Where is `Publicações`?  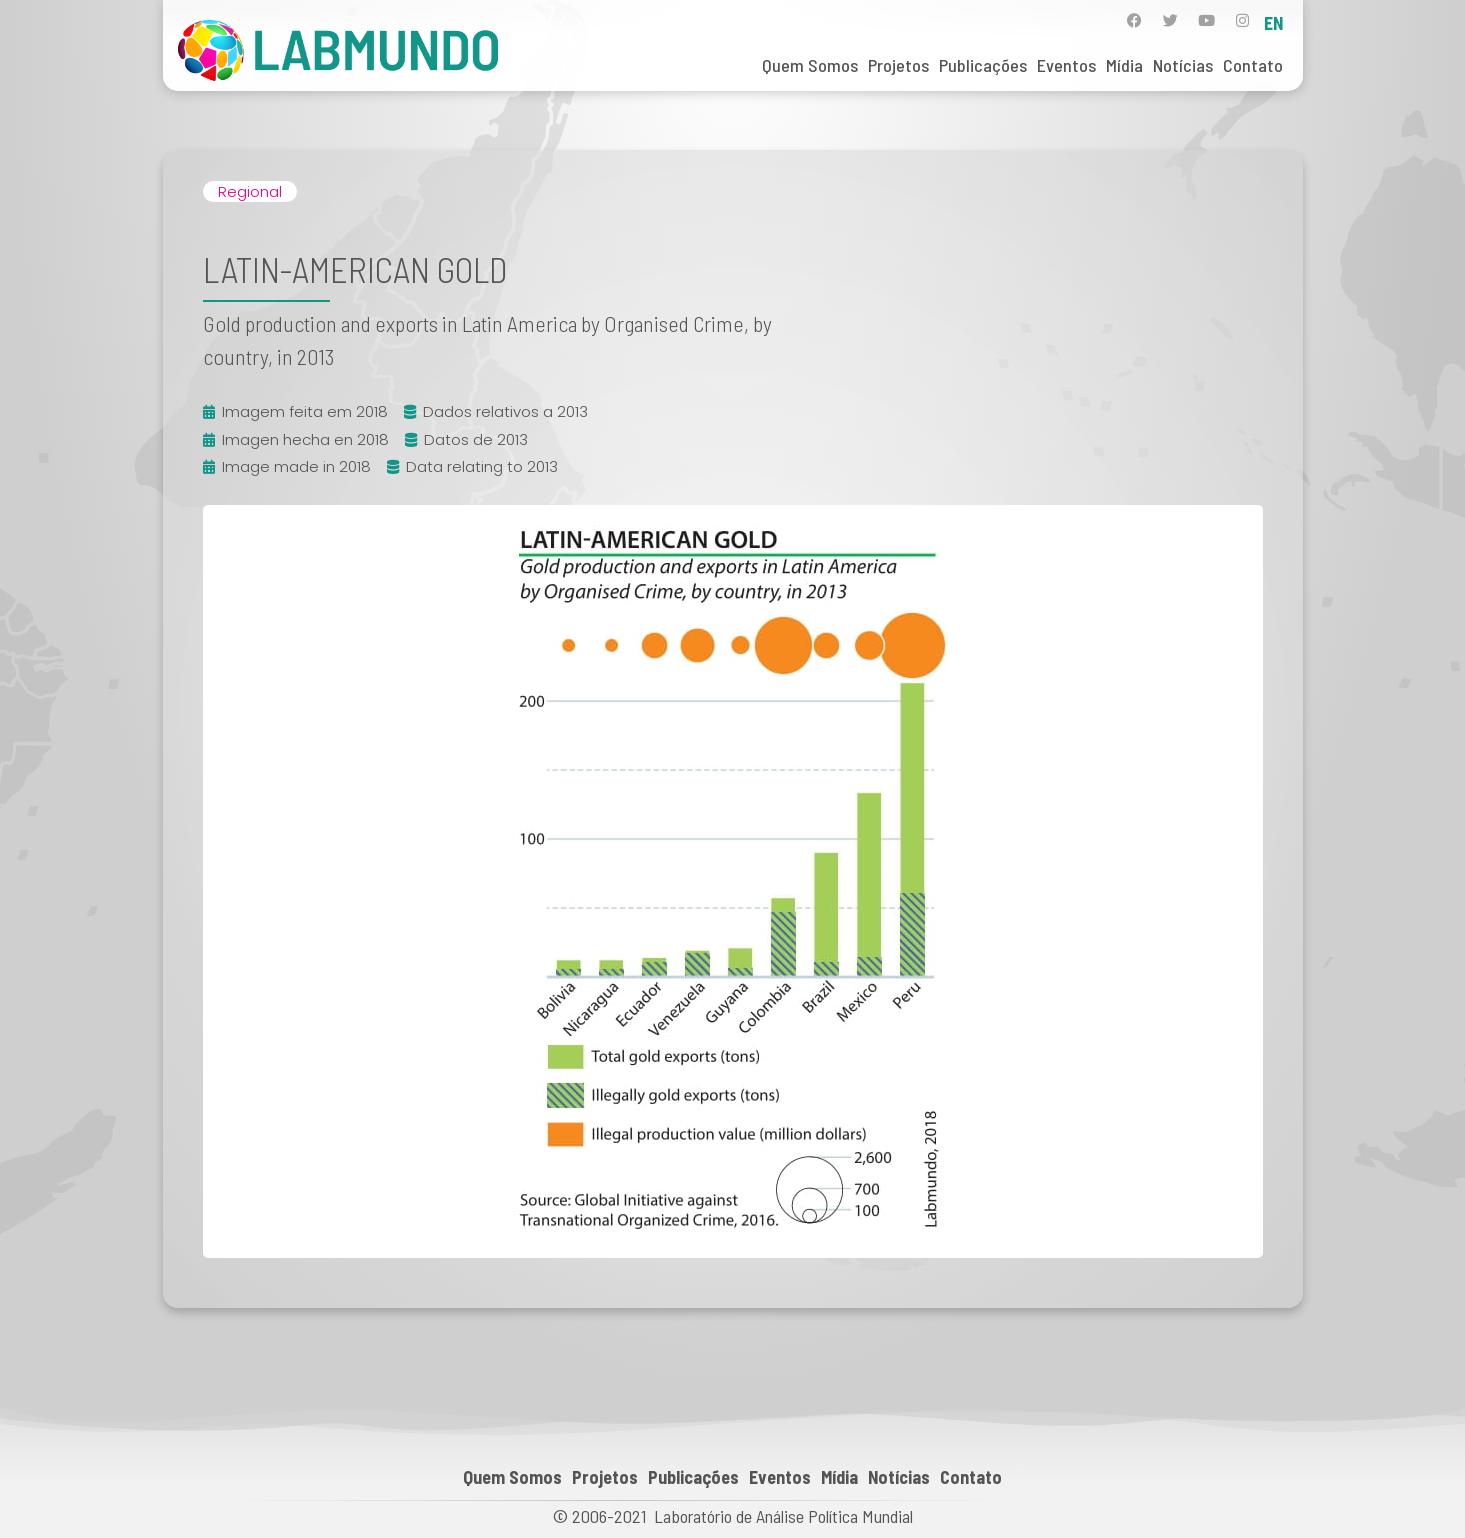
Publicações is located at coordinates (983, 65).